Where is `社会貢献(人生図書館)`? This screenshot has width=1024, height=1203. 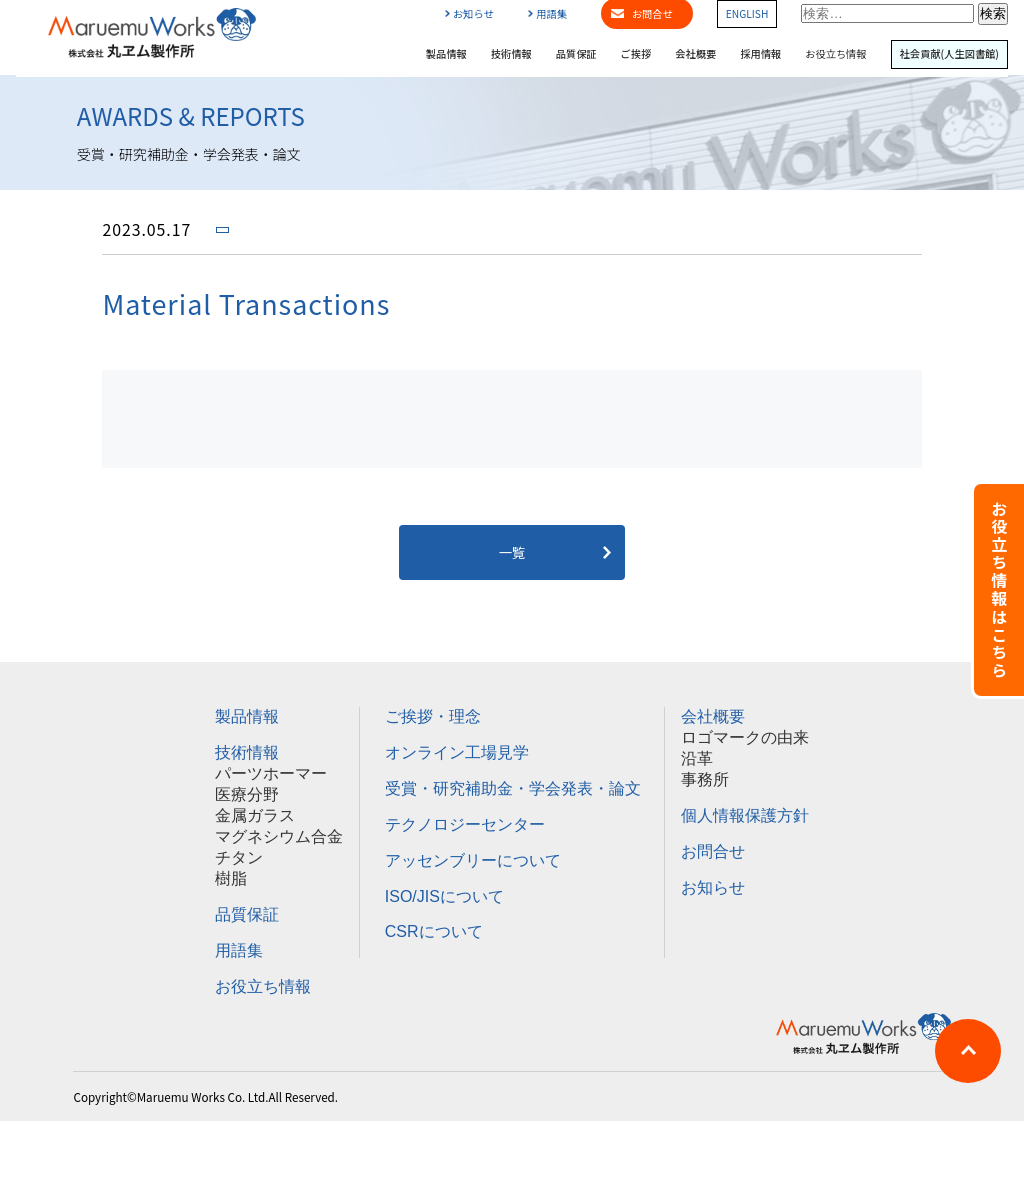
社会貢献(人生図書館) is located at coordinates (949, 54).